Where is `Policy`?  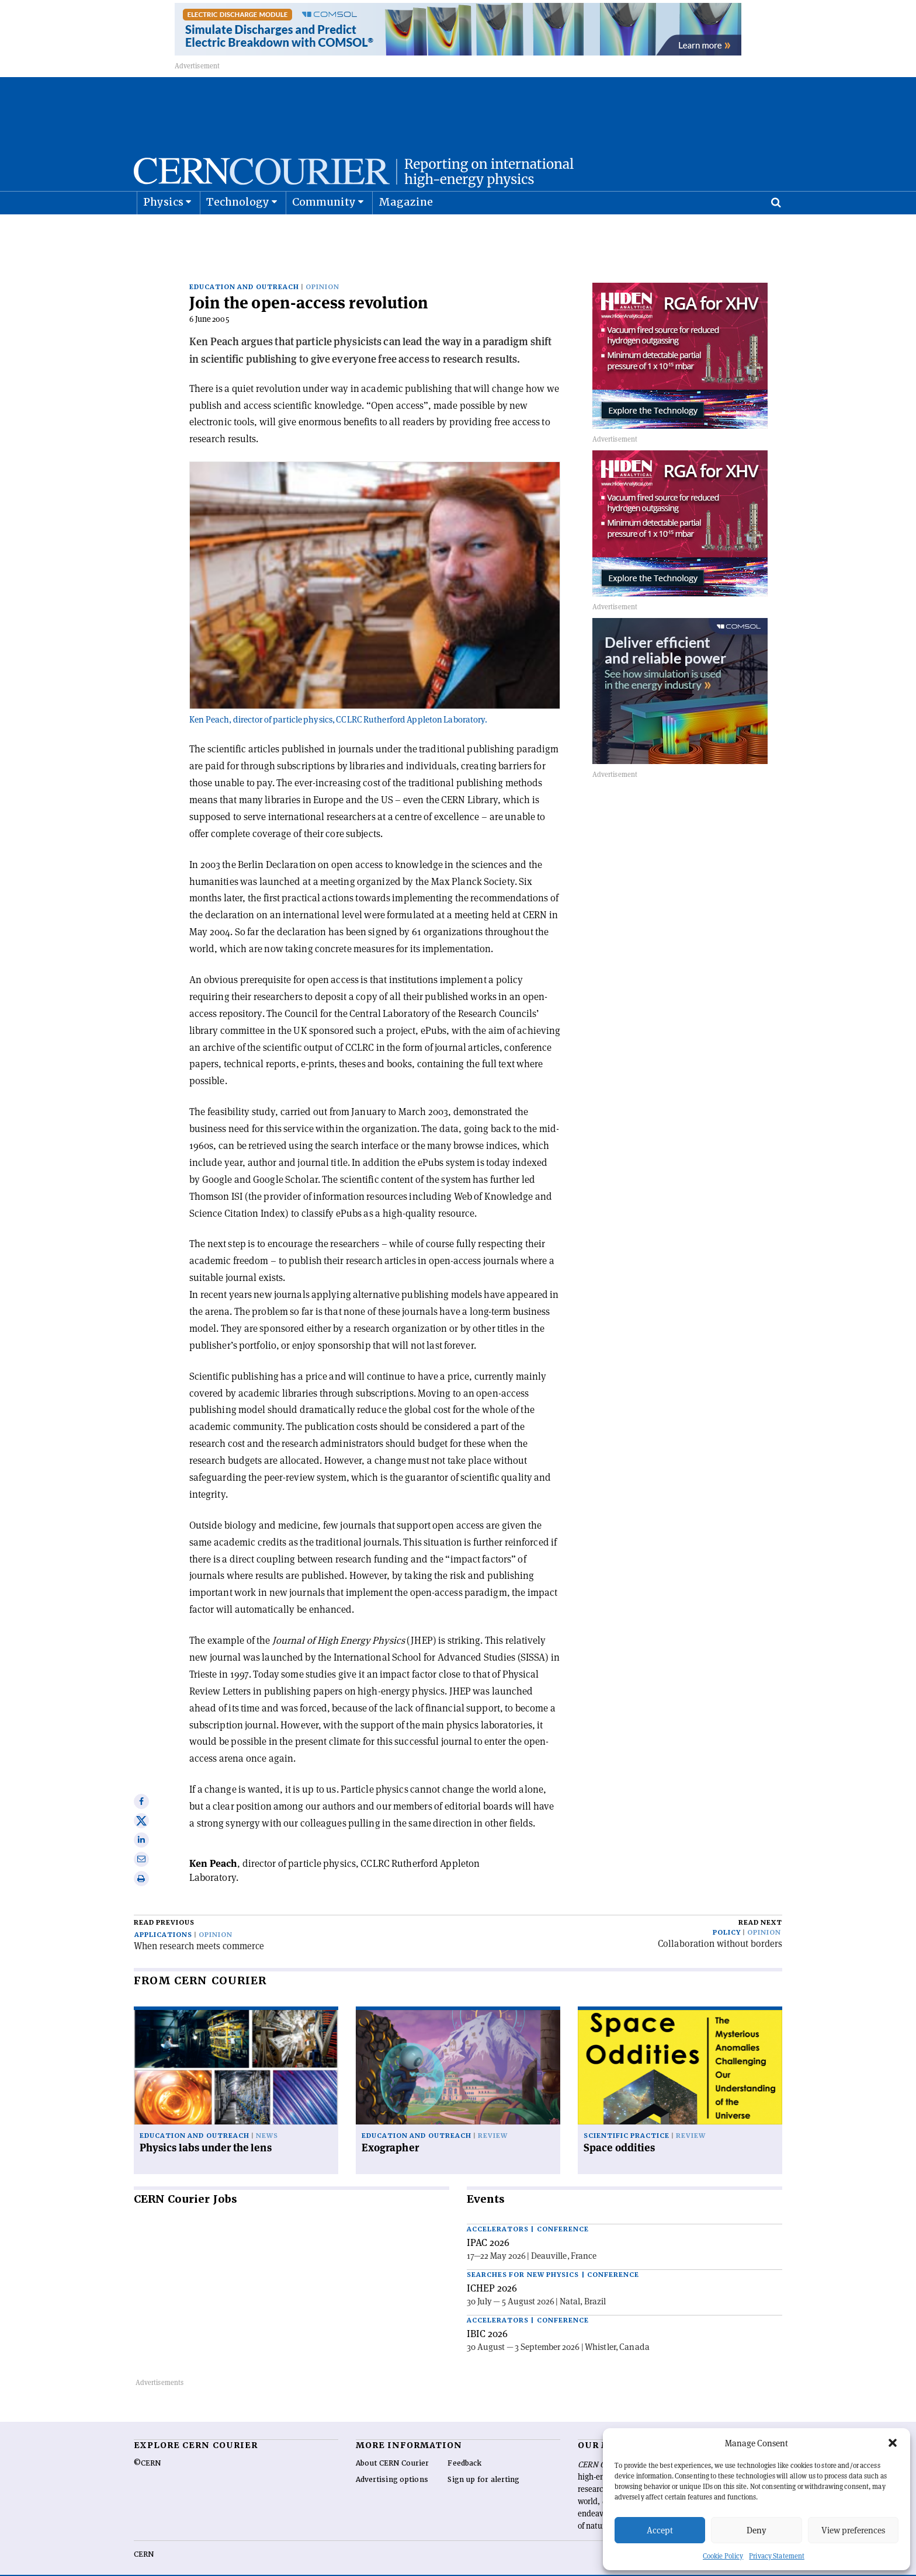
Policy is located at coordinates (727, 1914).